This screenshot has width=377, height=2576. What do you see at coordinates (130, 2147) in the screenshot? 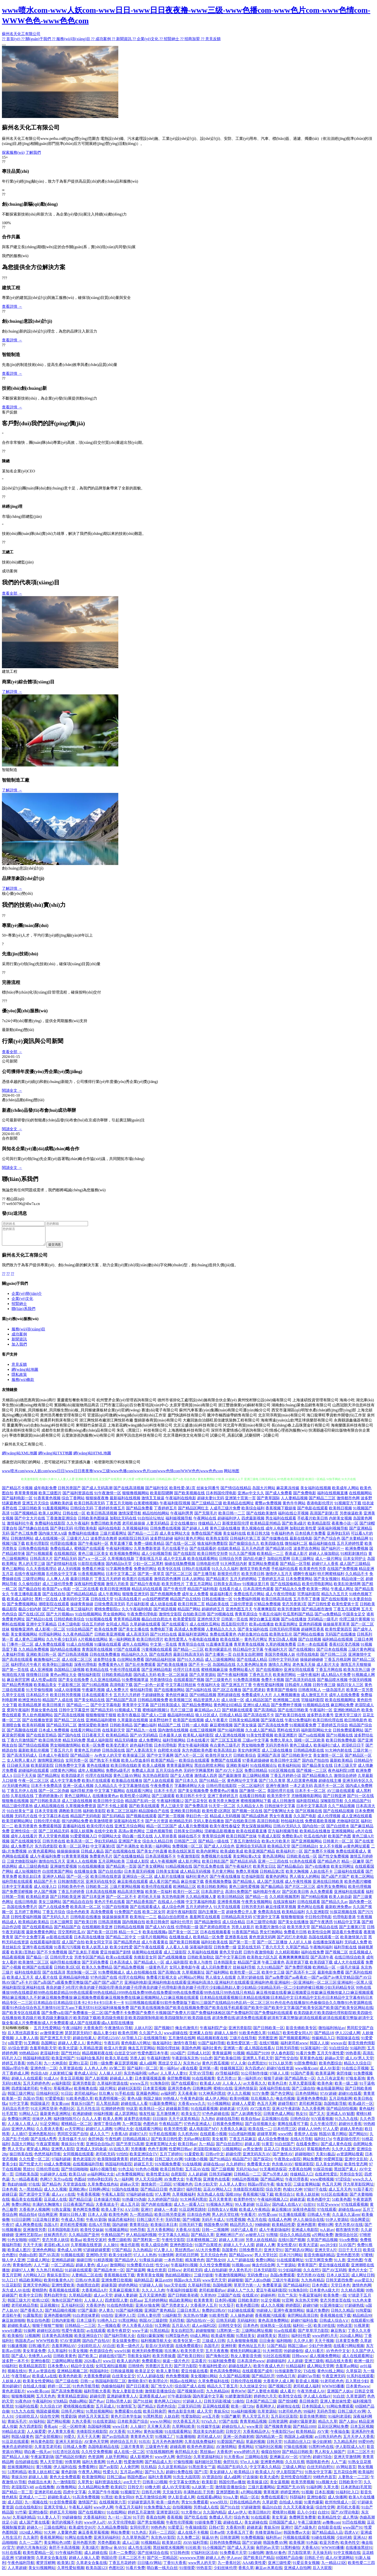
I see `国产另类TS高潮` at bounding box center [130, 2147].